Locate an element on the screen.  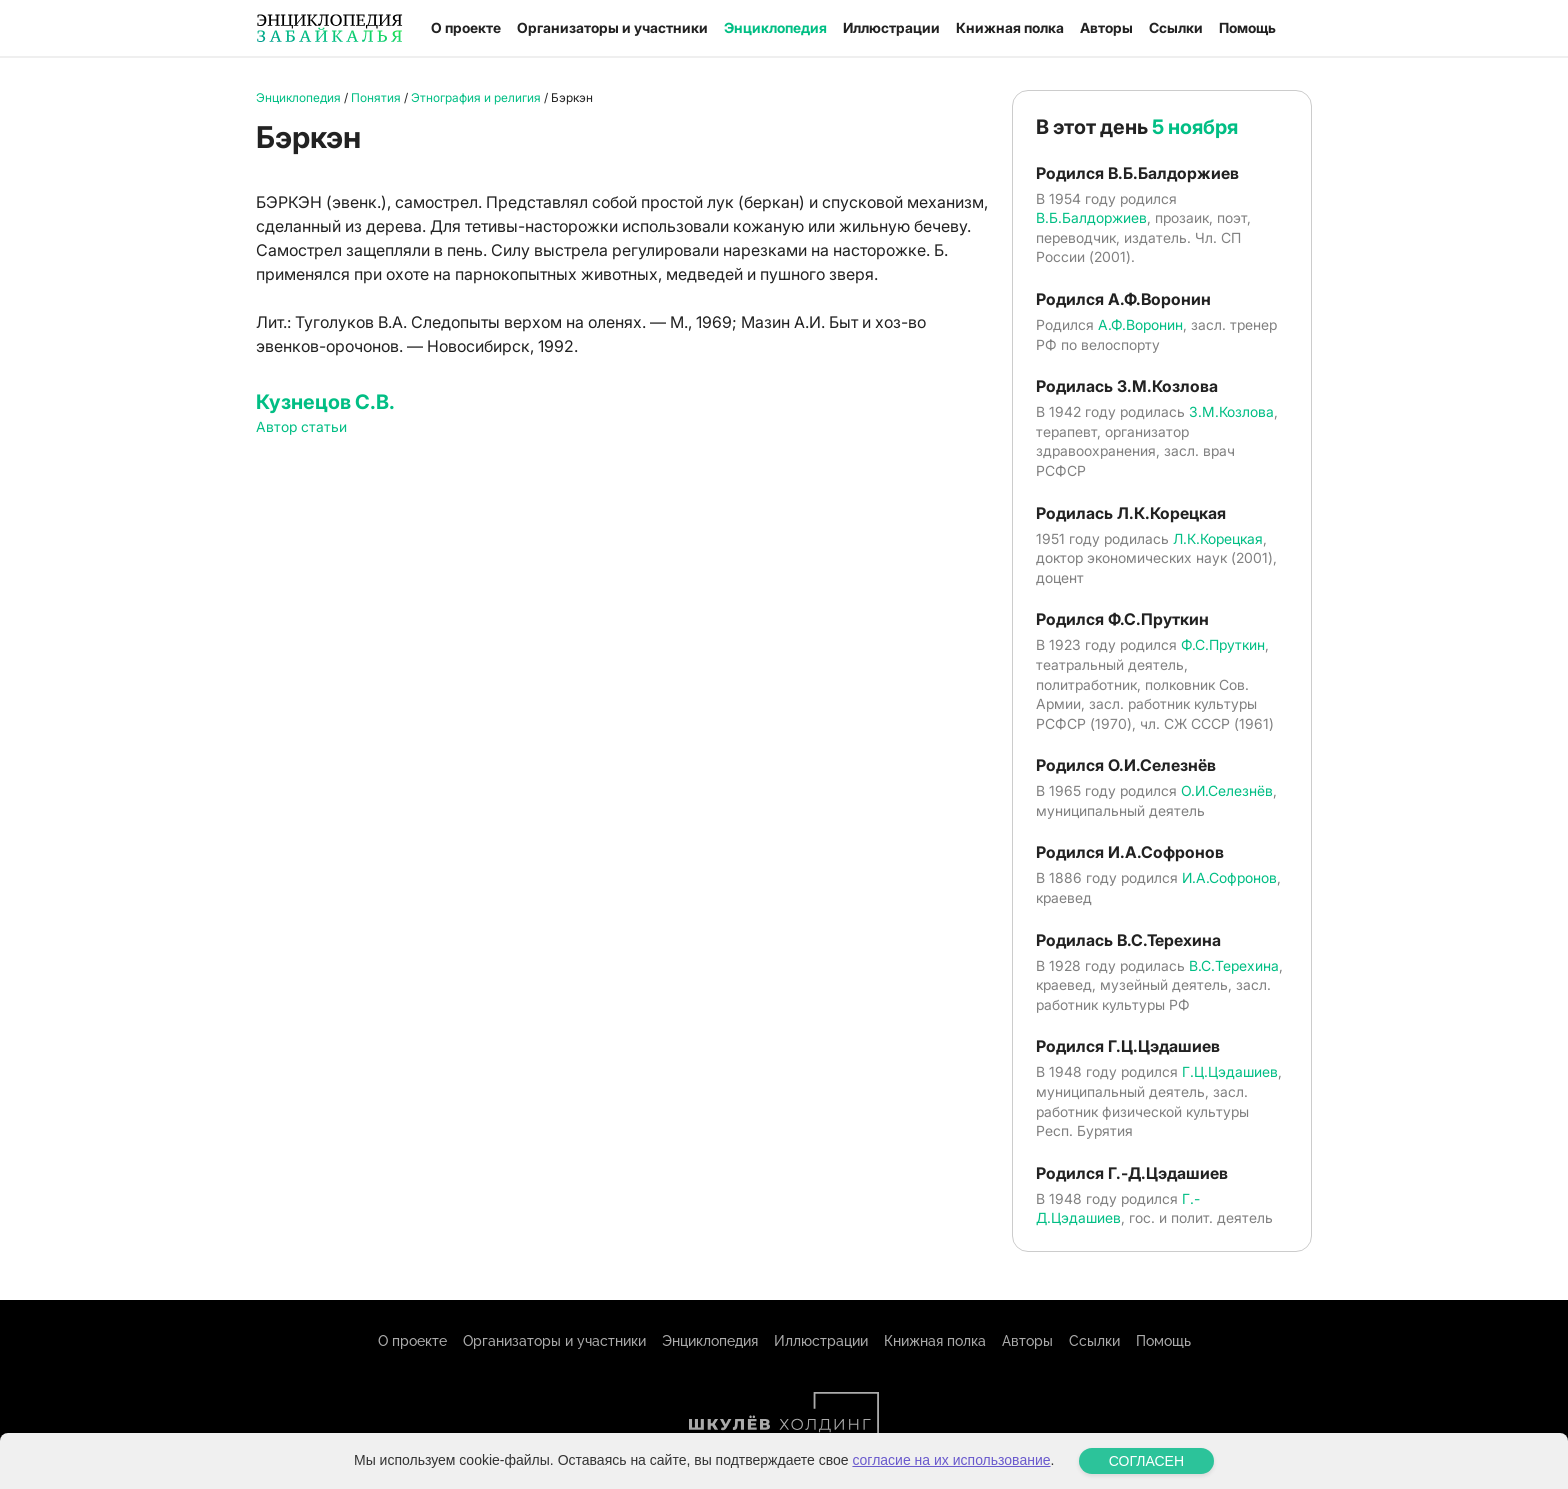
Г.Ц.Цэдашиев is located at coordinates (1230, 1071).